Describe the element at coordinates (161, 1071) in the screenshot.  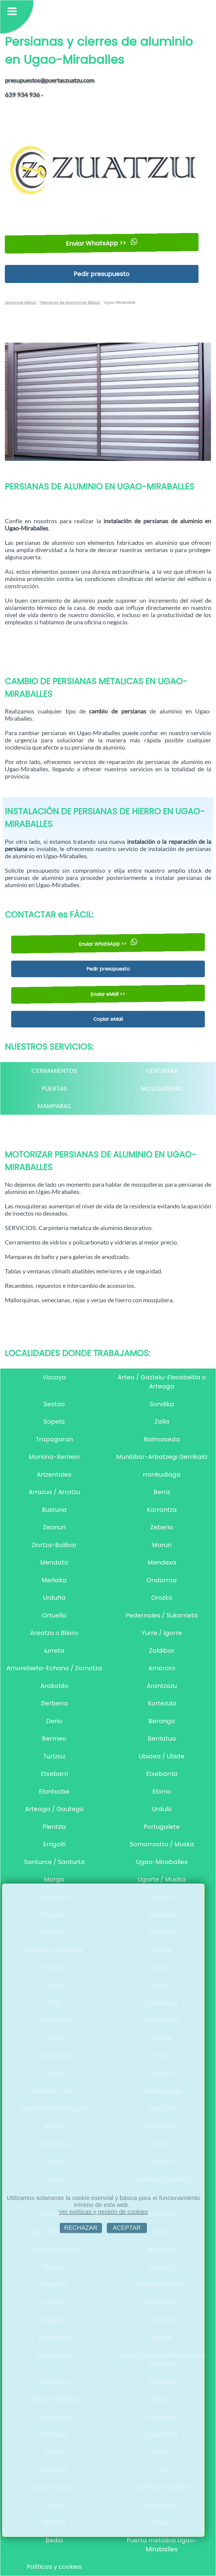
I see `VENTANAS` at that location.